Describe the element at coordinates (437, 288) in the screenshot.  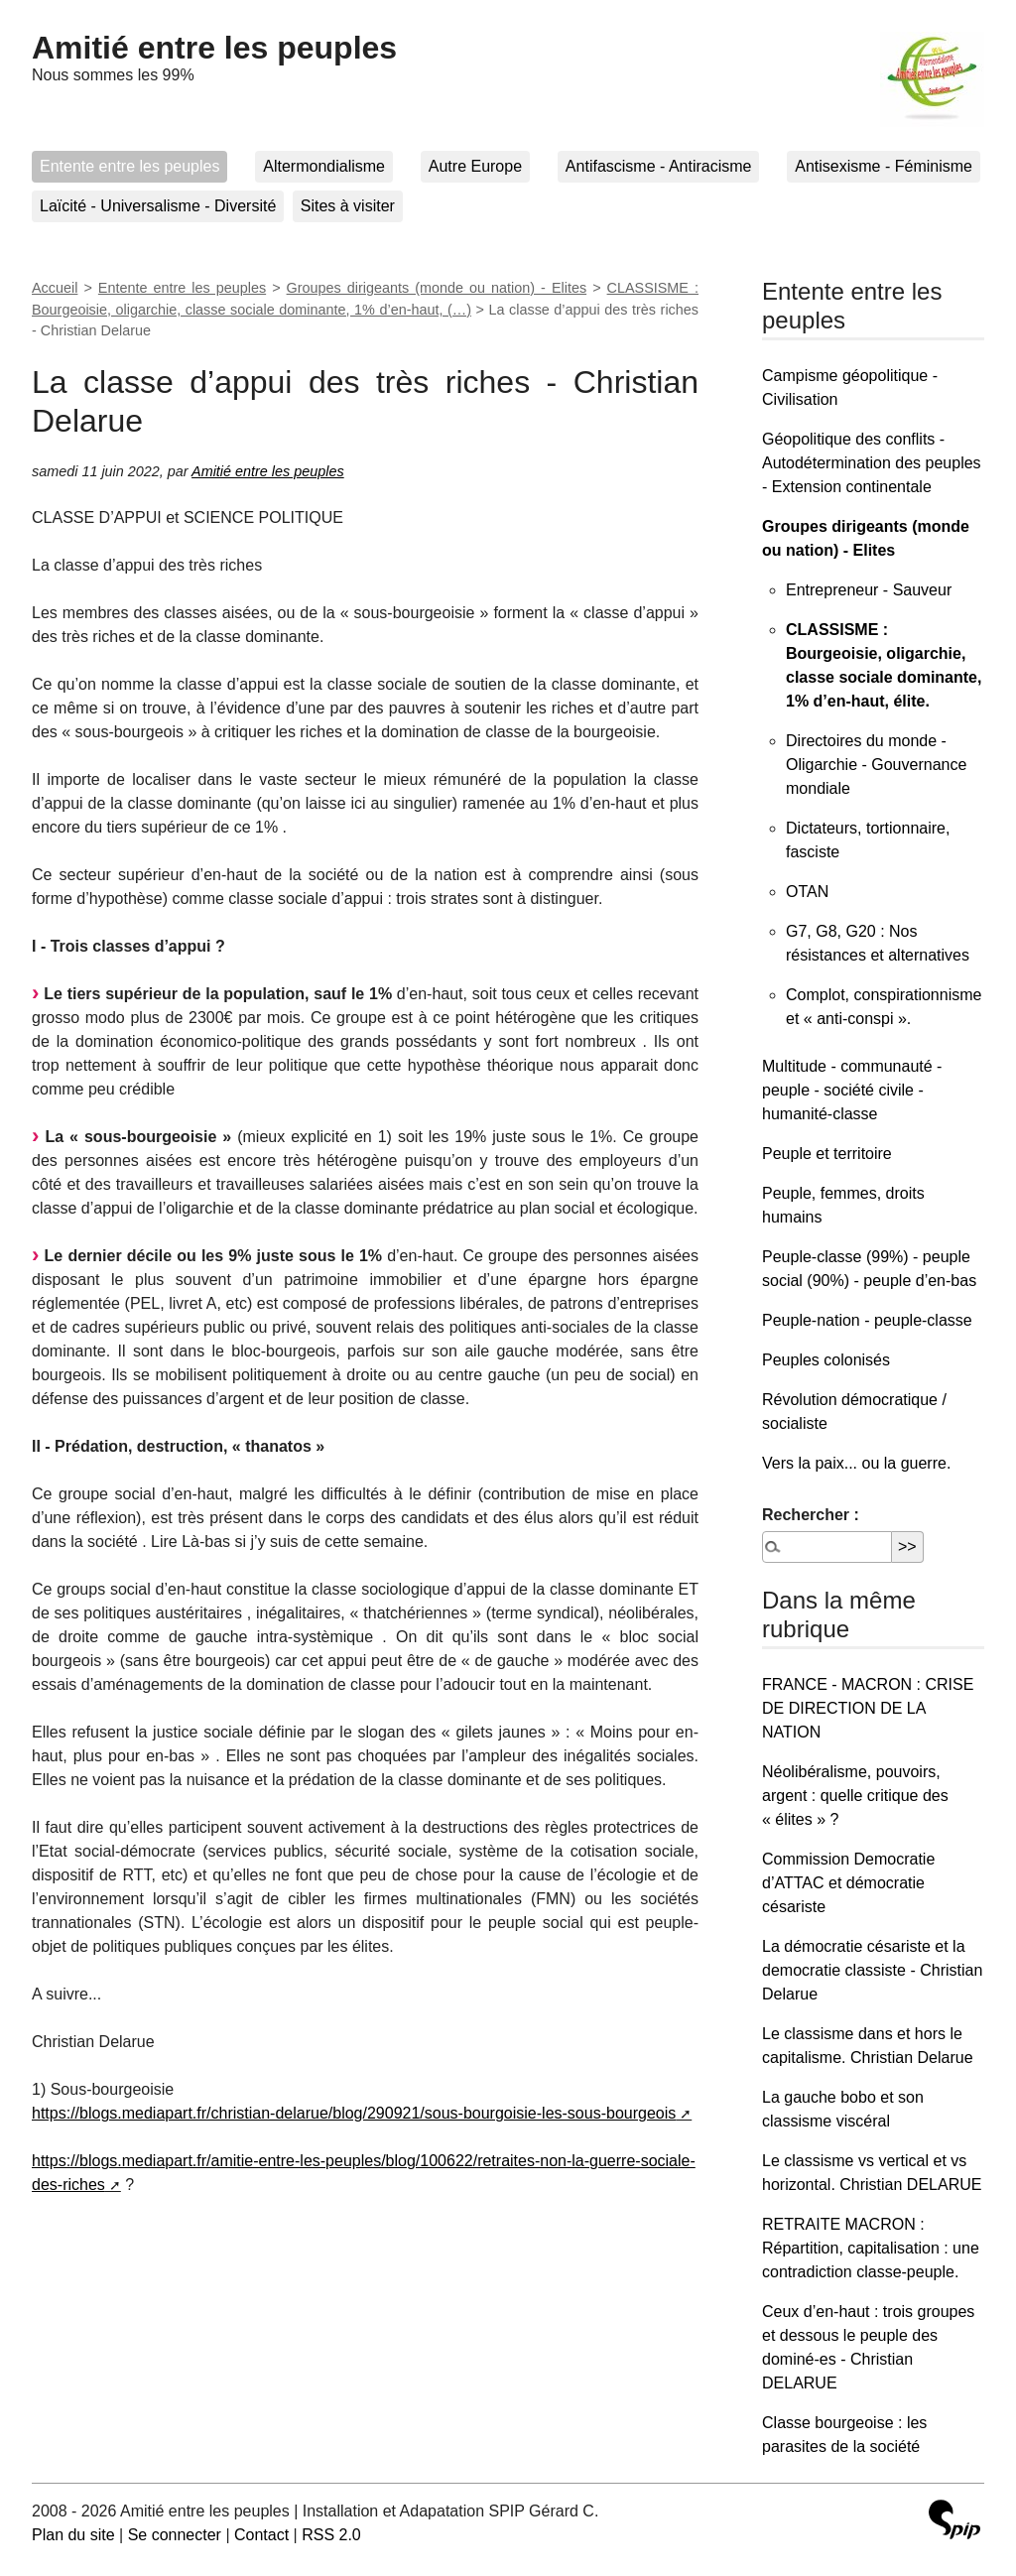
I see `Groupes dirigeants (monde ou nation) - Elites` at that location.